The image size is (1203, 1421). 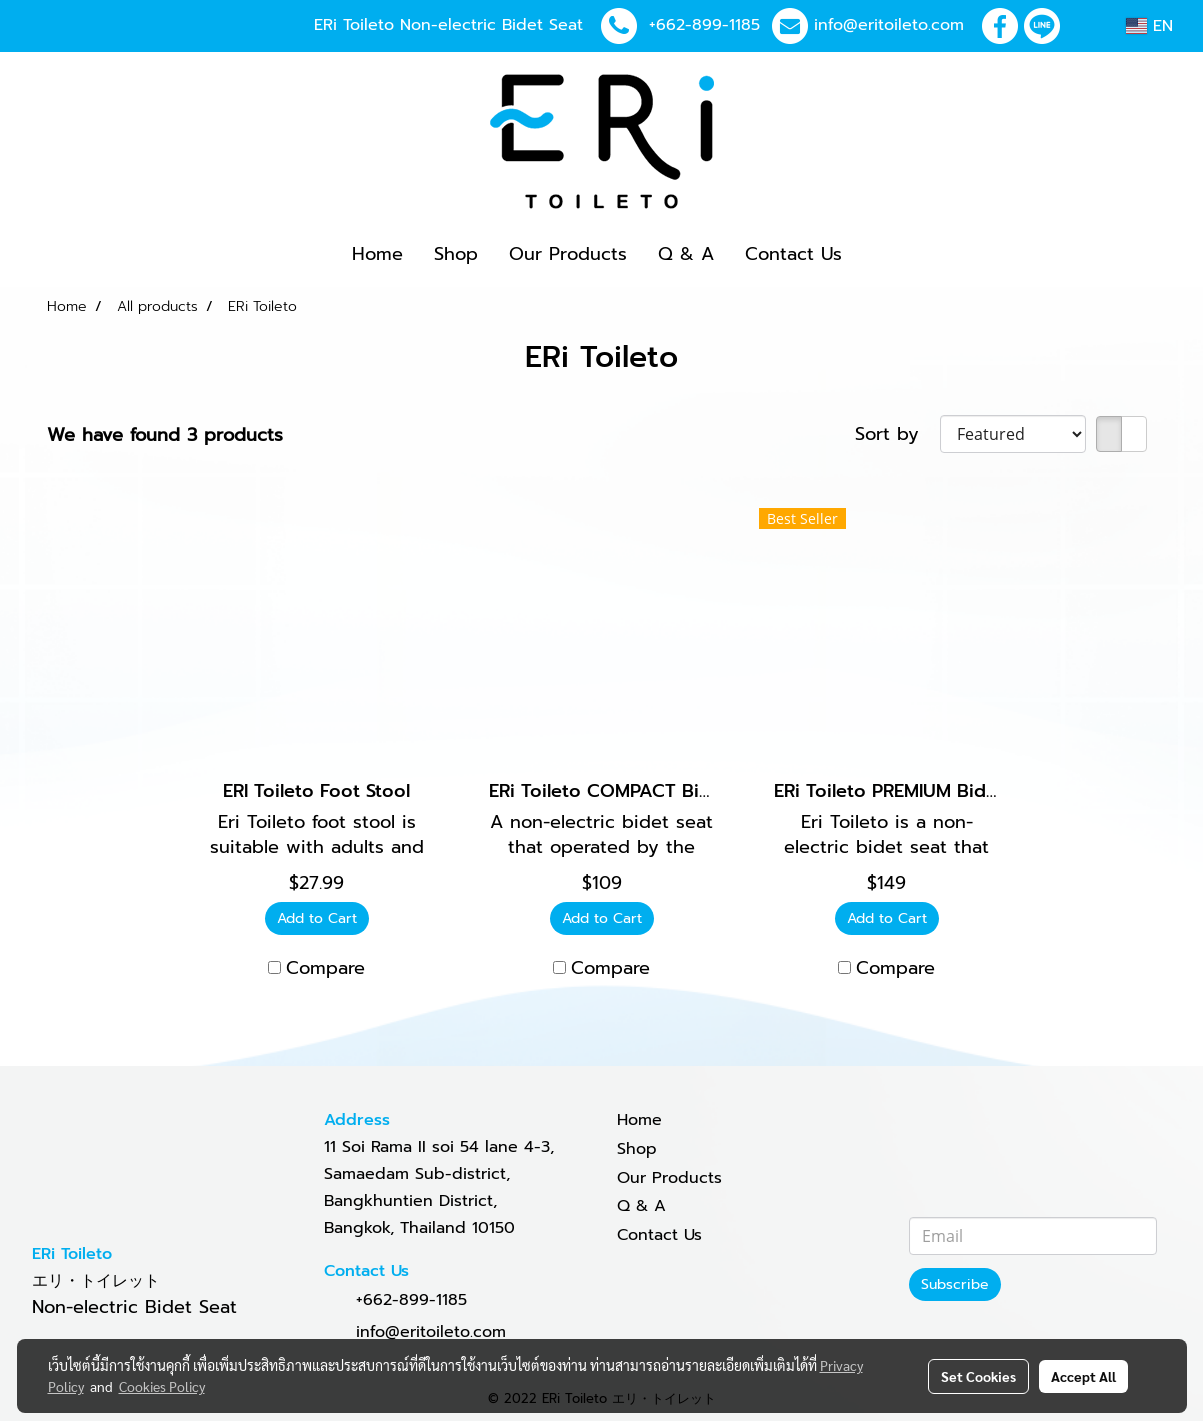 What do you see at coordinates (377, 254) in the screenshot?
I see `Home` at bounding box center [377, 254].